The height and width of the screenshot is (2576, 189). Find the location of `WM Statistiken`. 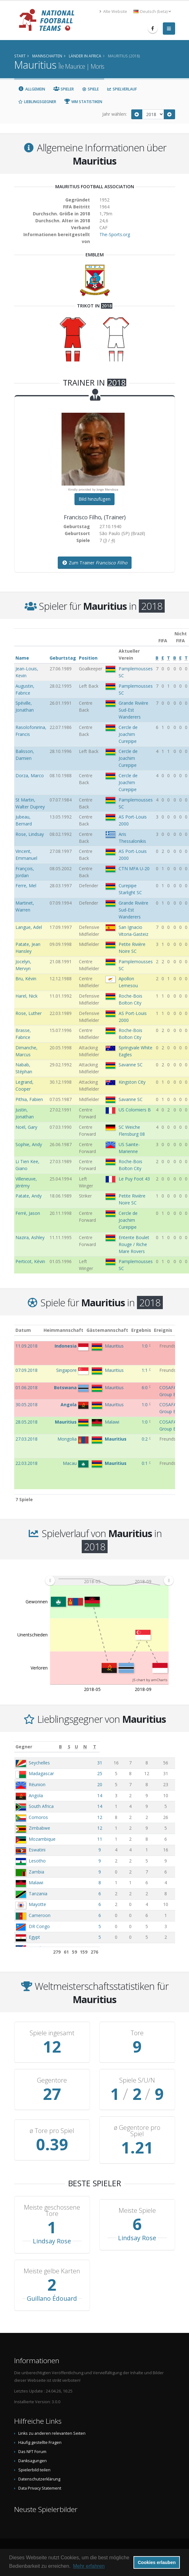

WM Statistiken is located at coordinates (83, 101).